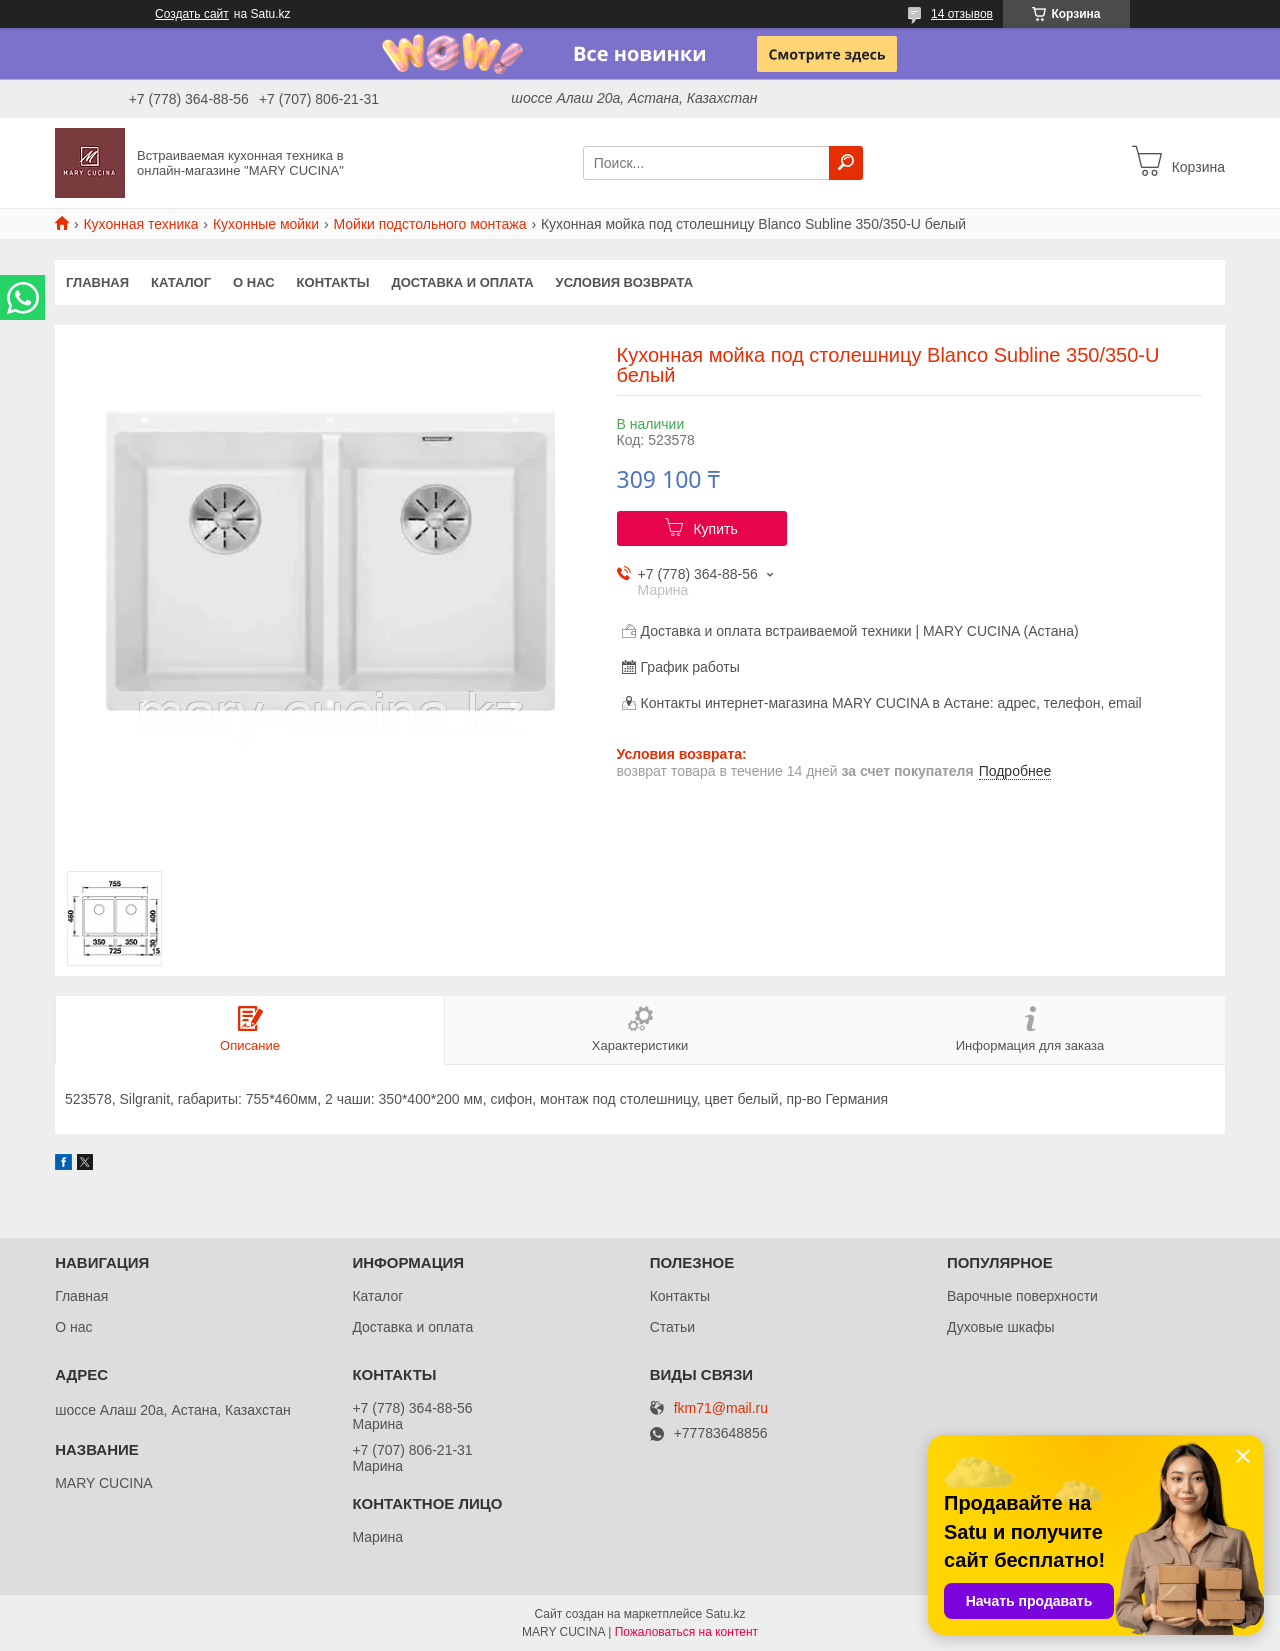 Image resolution: width=1280 pixels, height=1651 pixels. I want to click on Купить, so click(715, 529).